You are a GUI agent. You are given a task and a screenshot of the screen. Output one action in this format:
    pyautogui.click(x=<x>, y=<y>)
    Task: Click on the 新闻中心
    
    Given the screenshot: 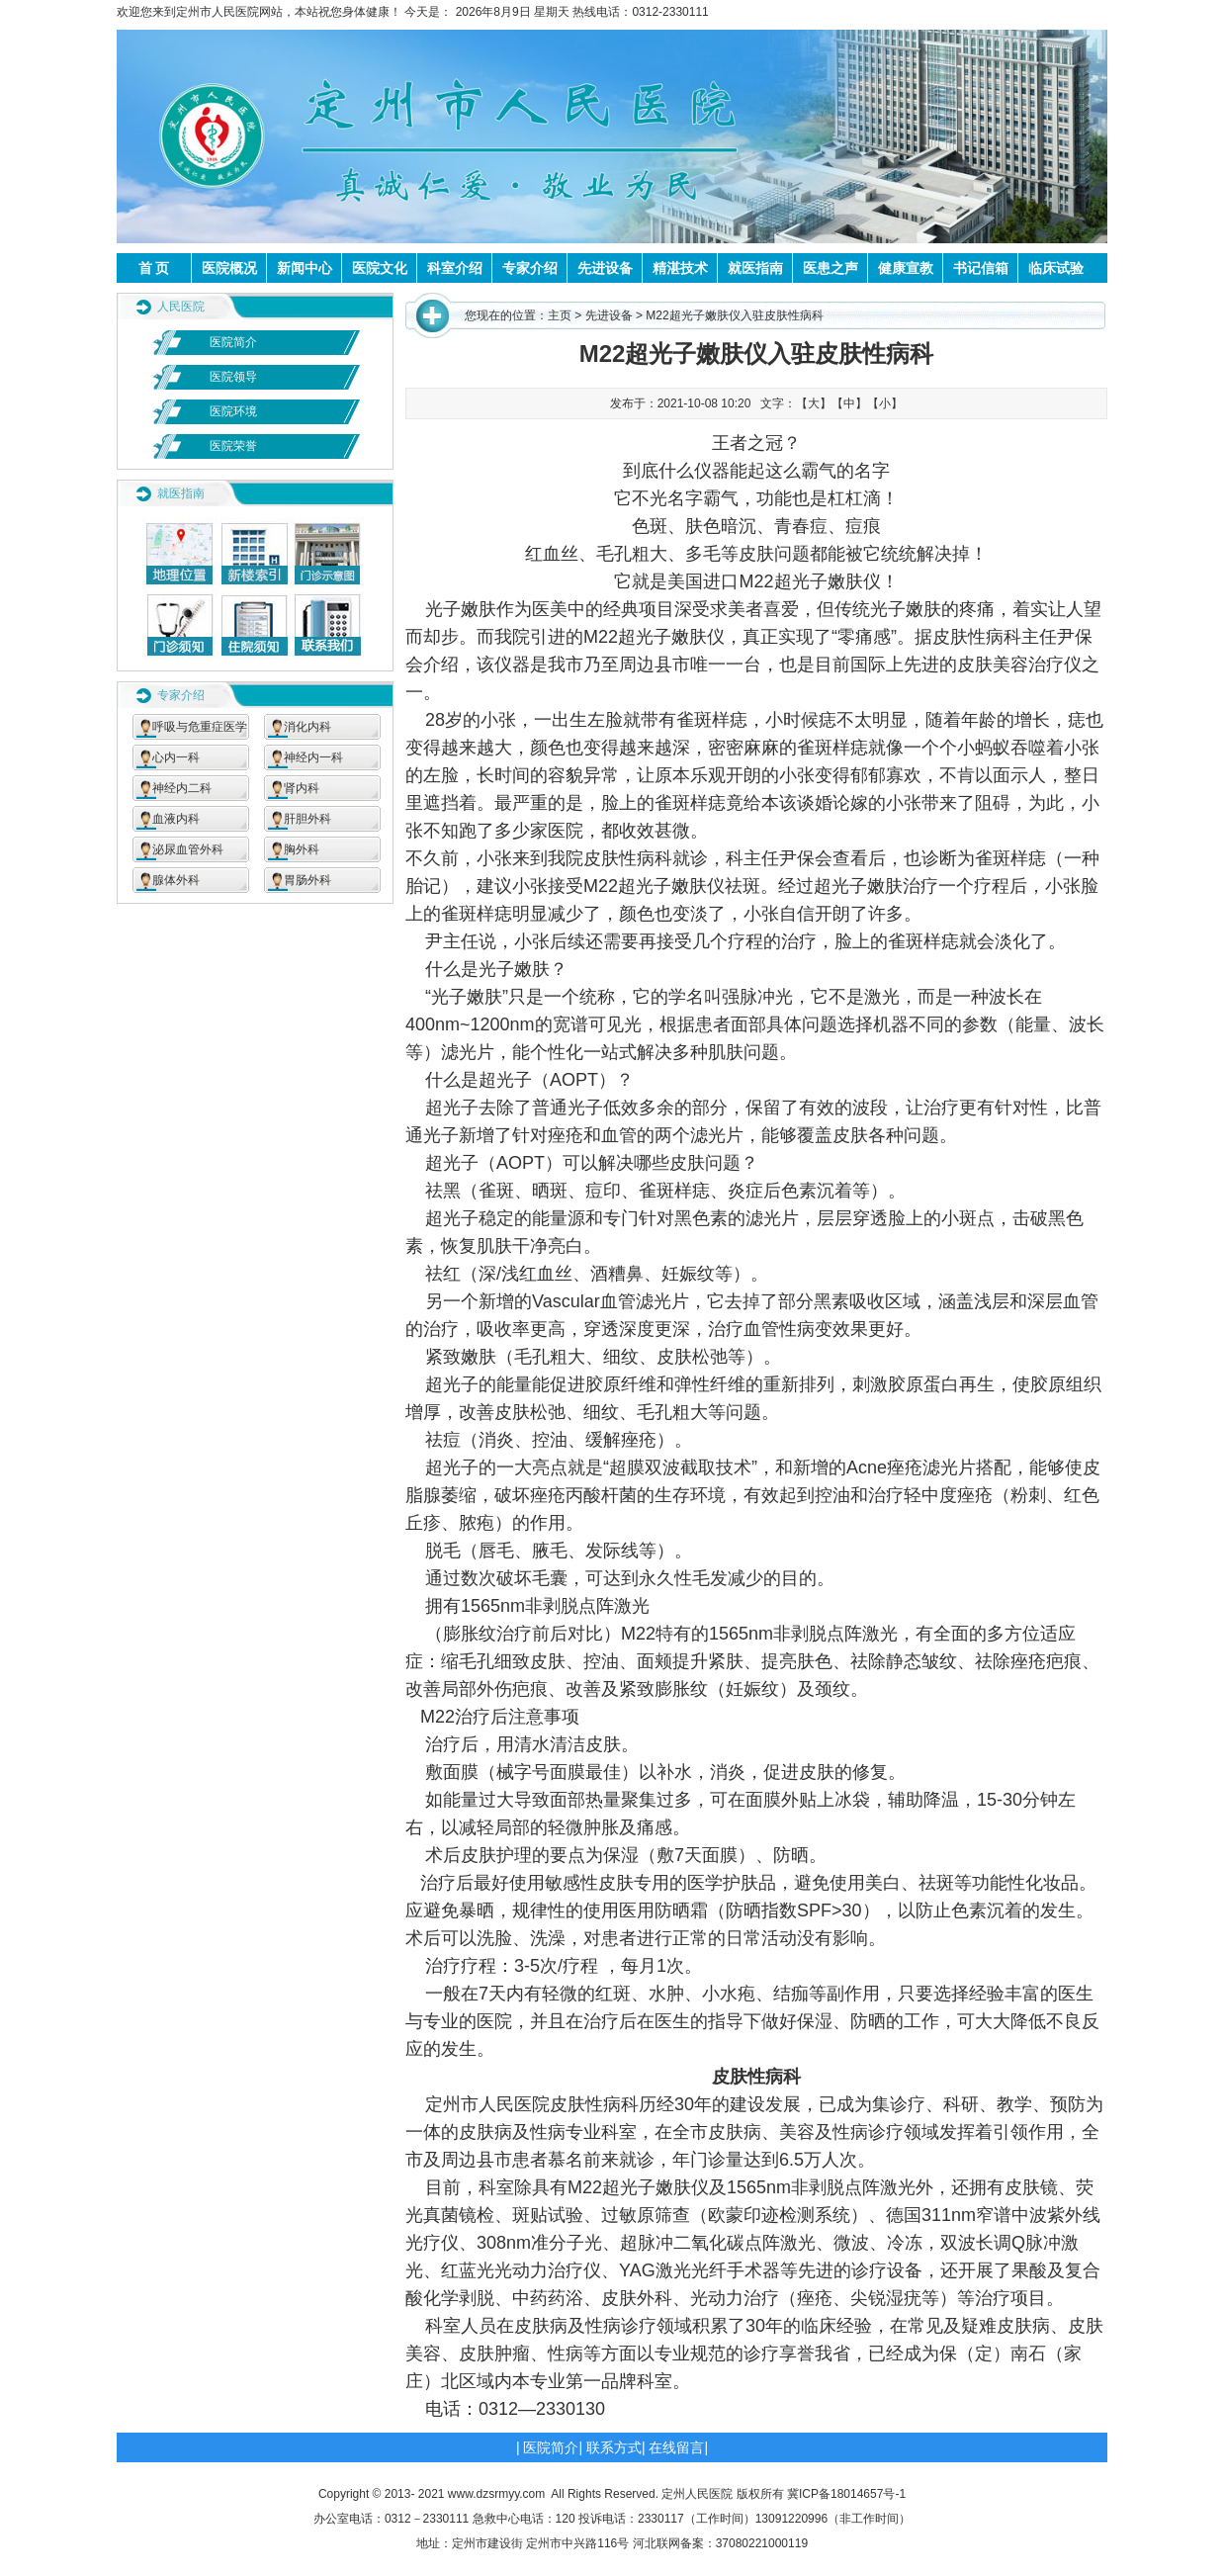 What is the action you would take?
    pyautogui.click(x=304, y=268)
    